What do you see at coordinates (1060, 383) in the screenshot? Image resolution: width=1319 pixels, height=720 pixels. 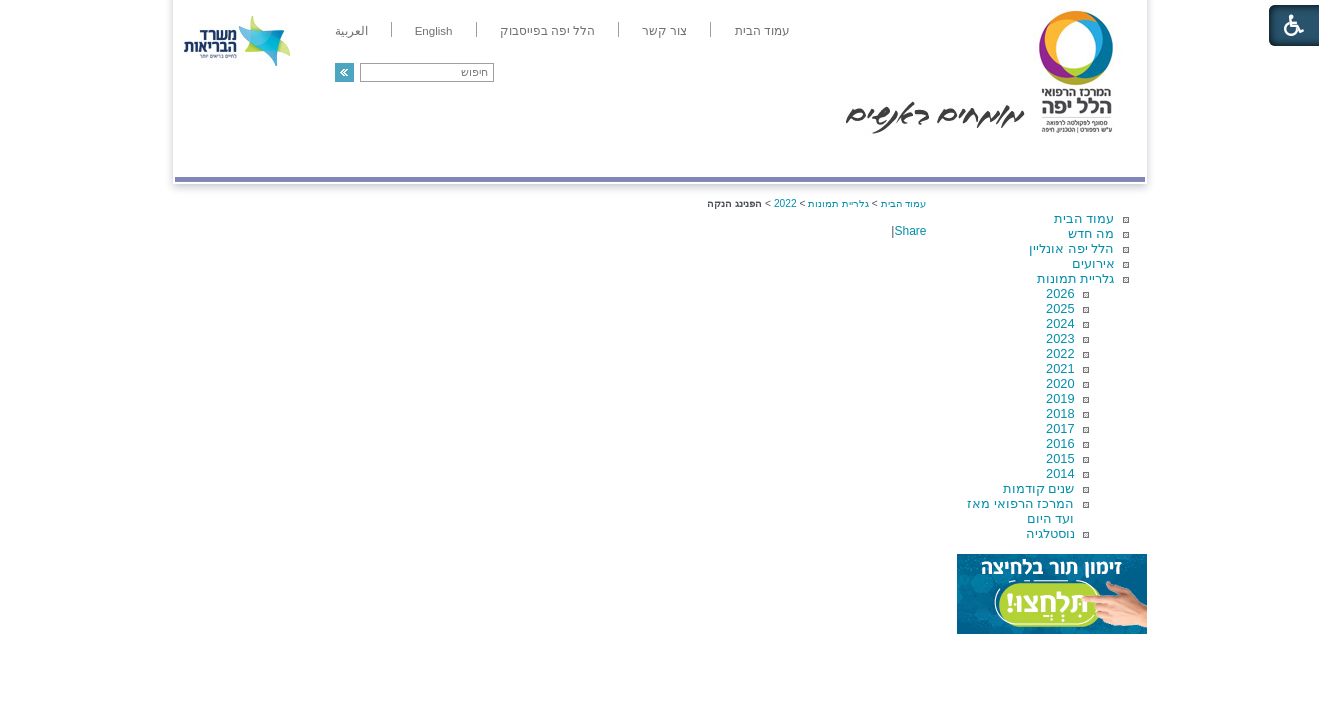 I see `2020` at bounding box center [1060, 383].